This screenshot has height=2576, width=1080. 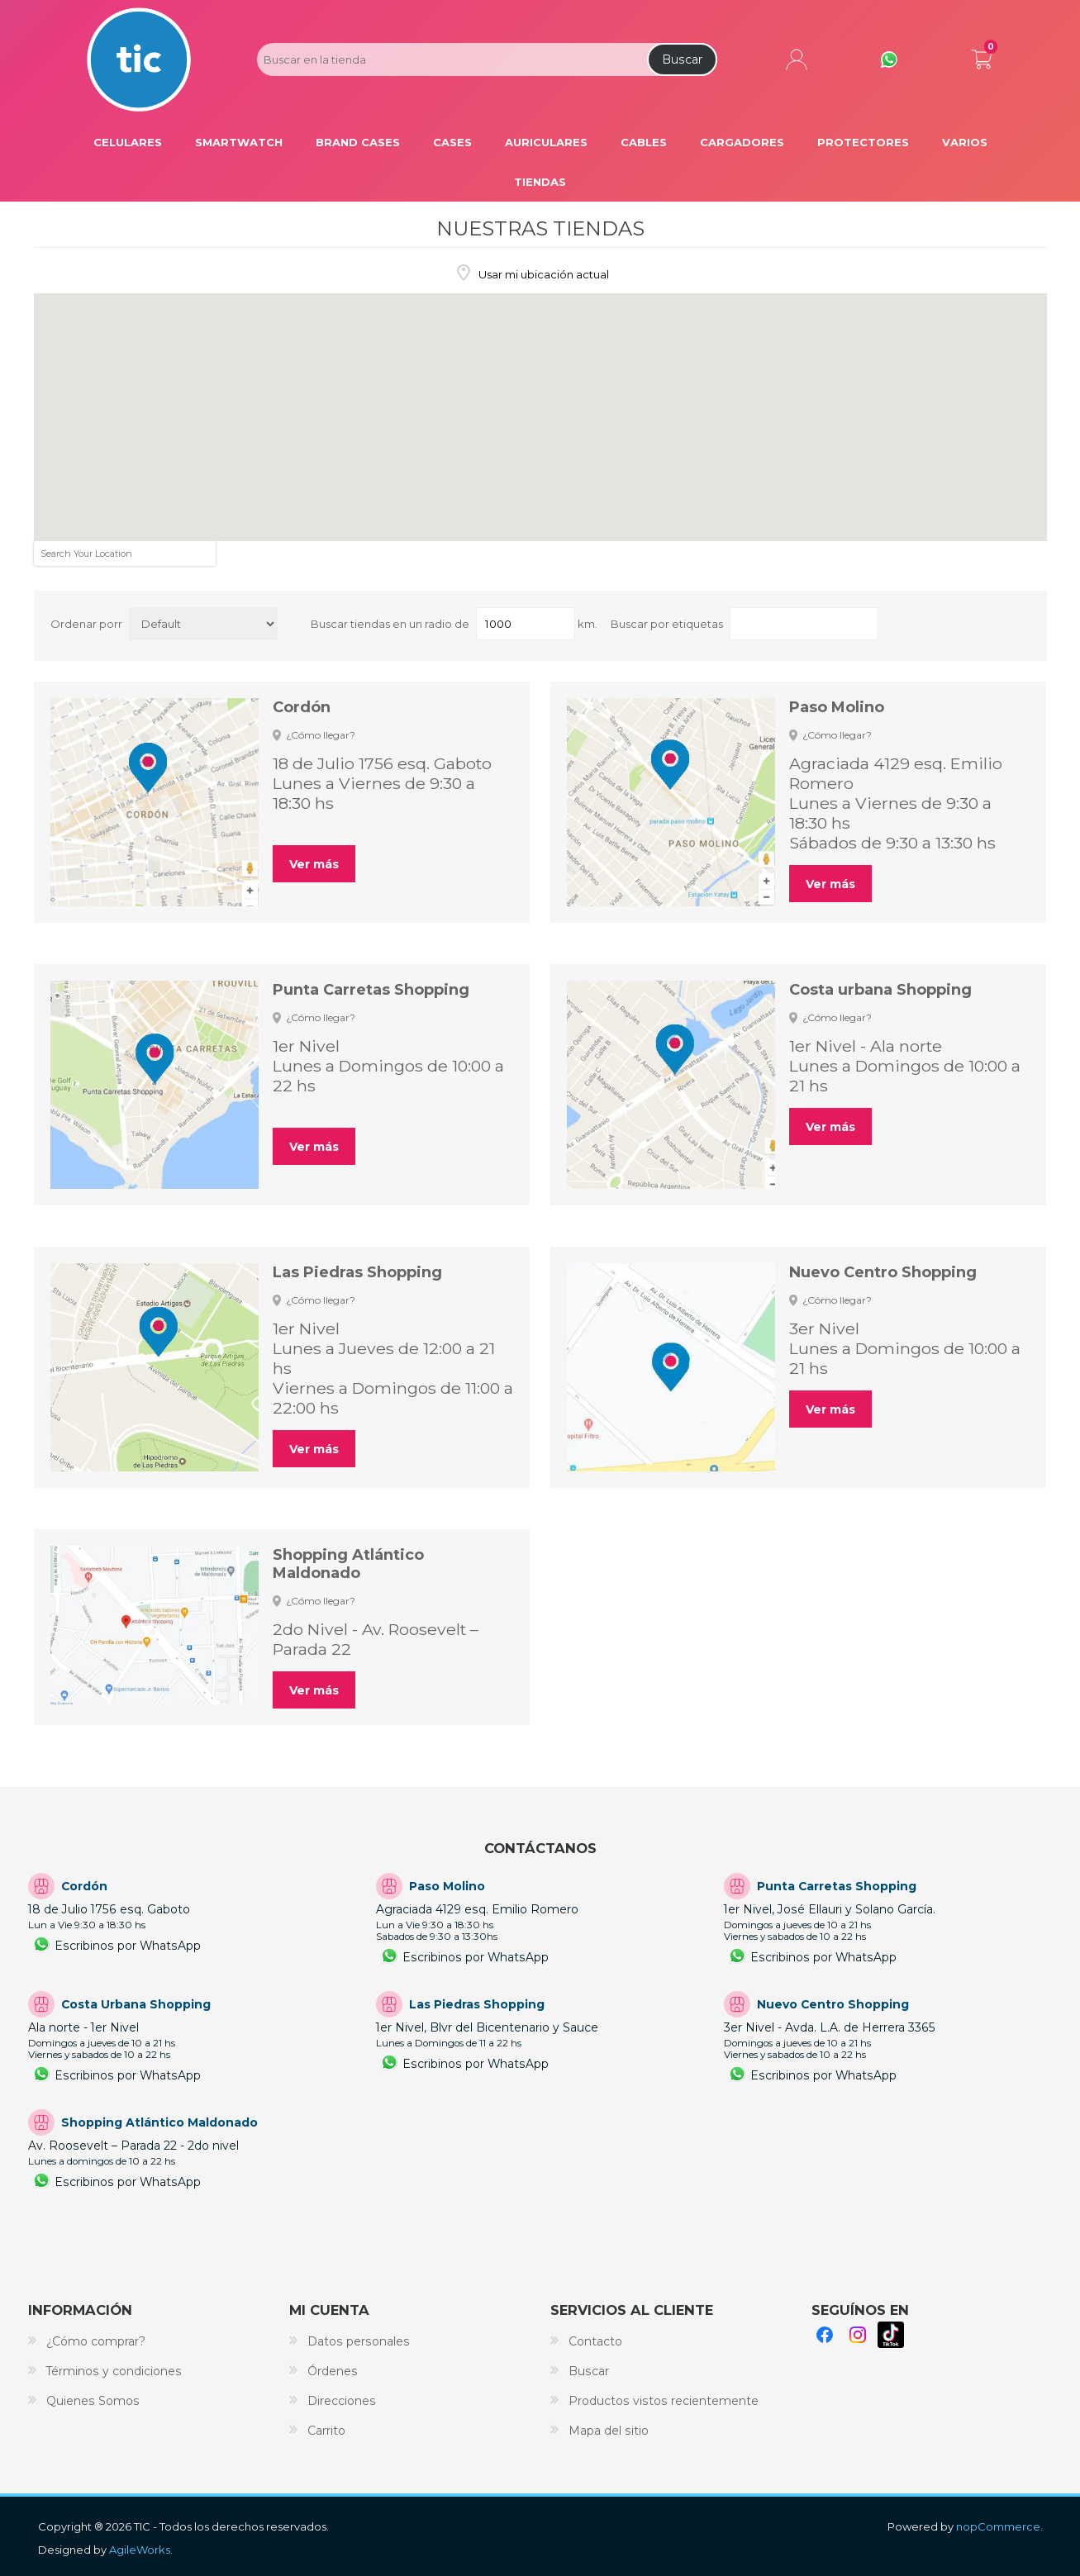 I want to click on Paso Molino, so click(x=836, y=707).